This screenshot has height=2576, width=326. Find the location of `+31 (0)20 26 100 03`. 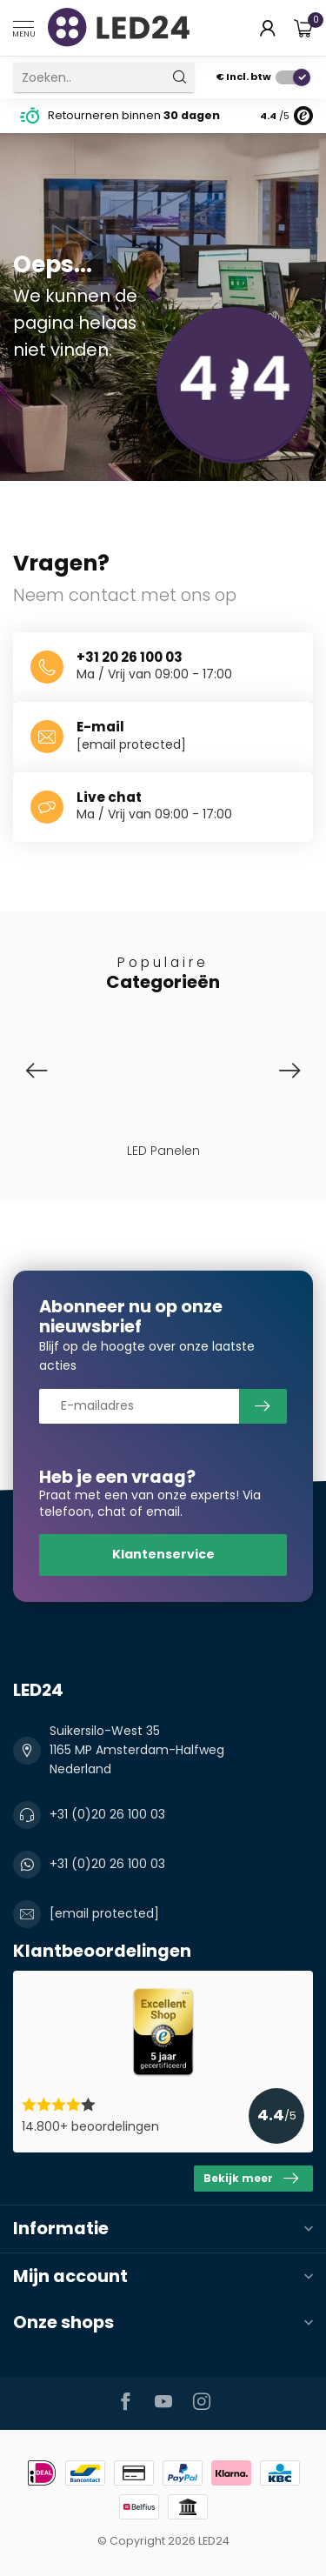

+31 (0)20 26 100 03 is located at coordinates (107, 1814).